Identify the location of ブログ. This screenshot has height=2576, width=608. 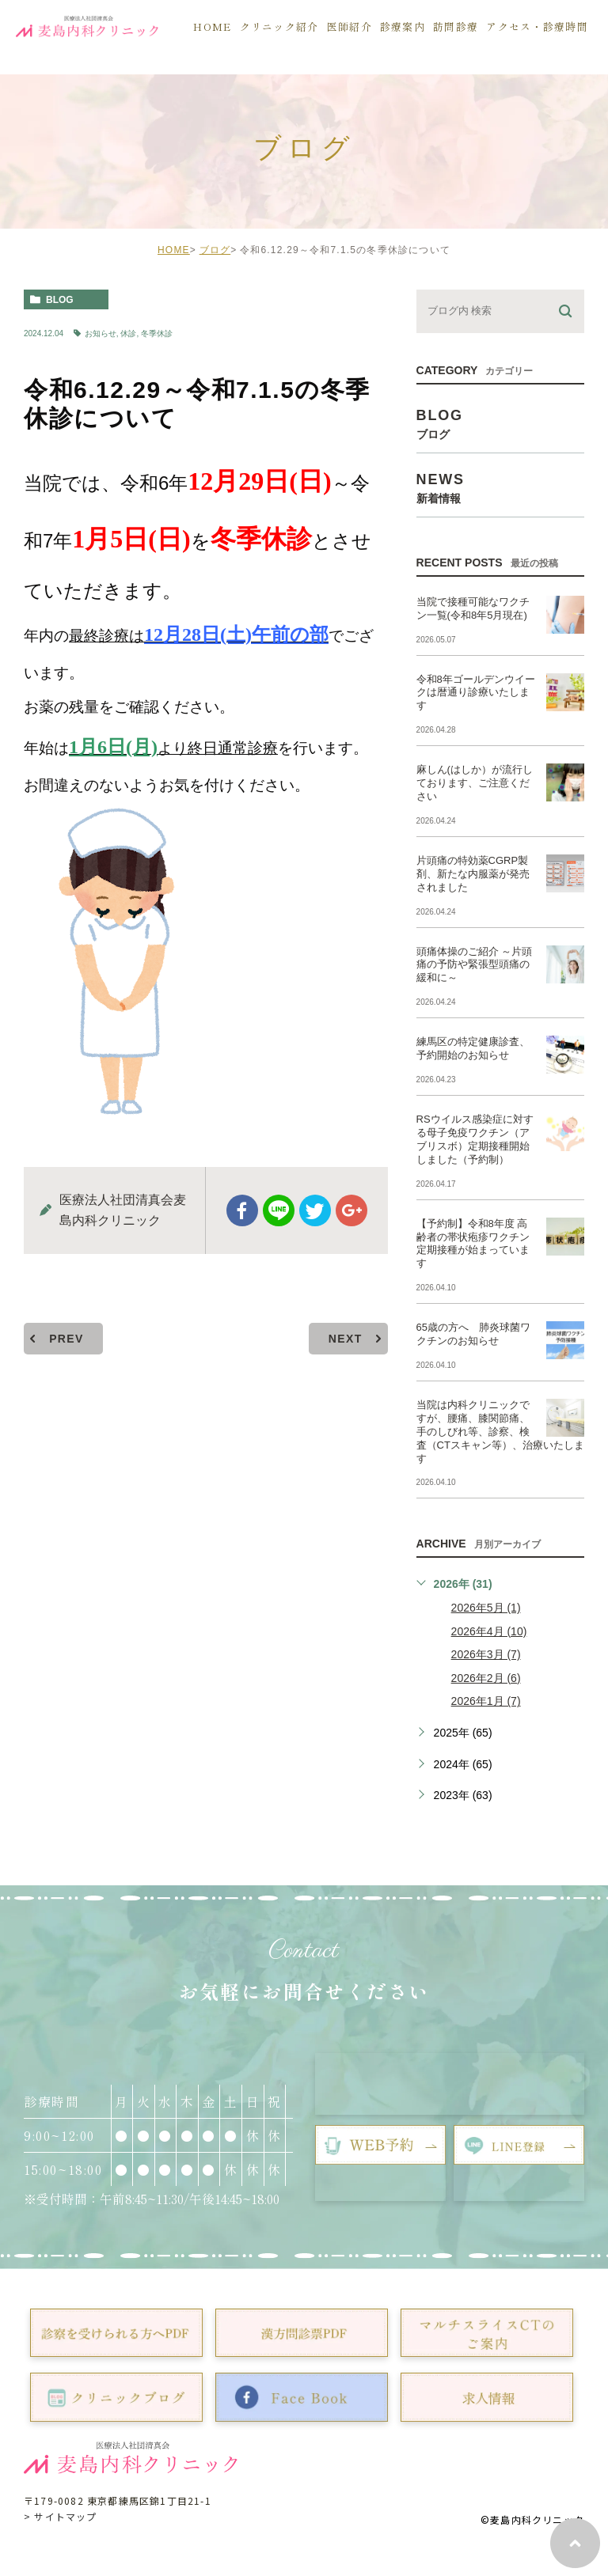
(215, 250).